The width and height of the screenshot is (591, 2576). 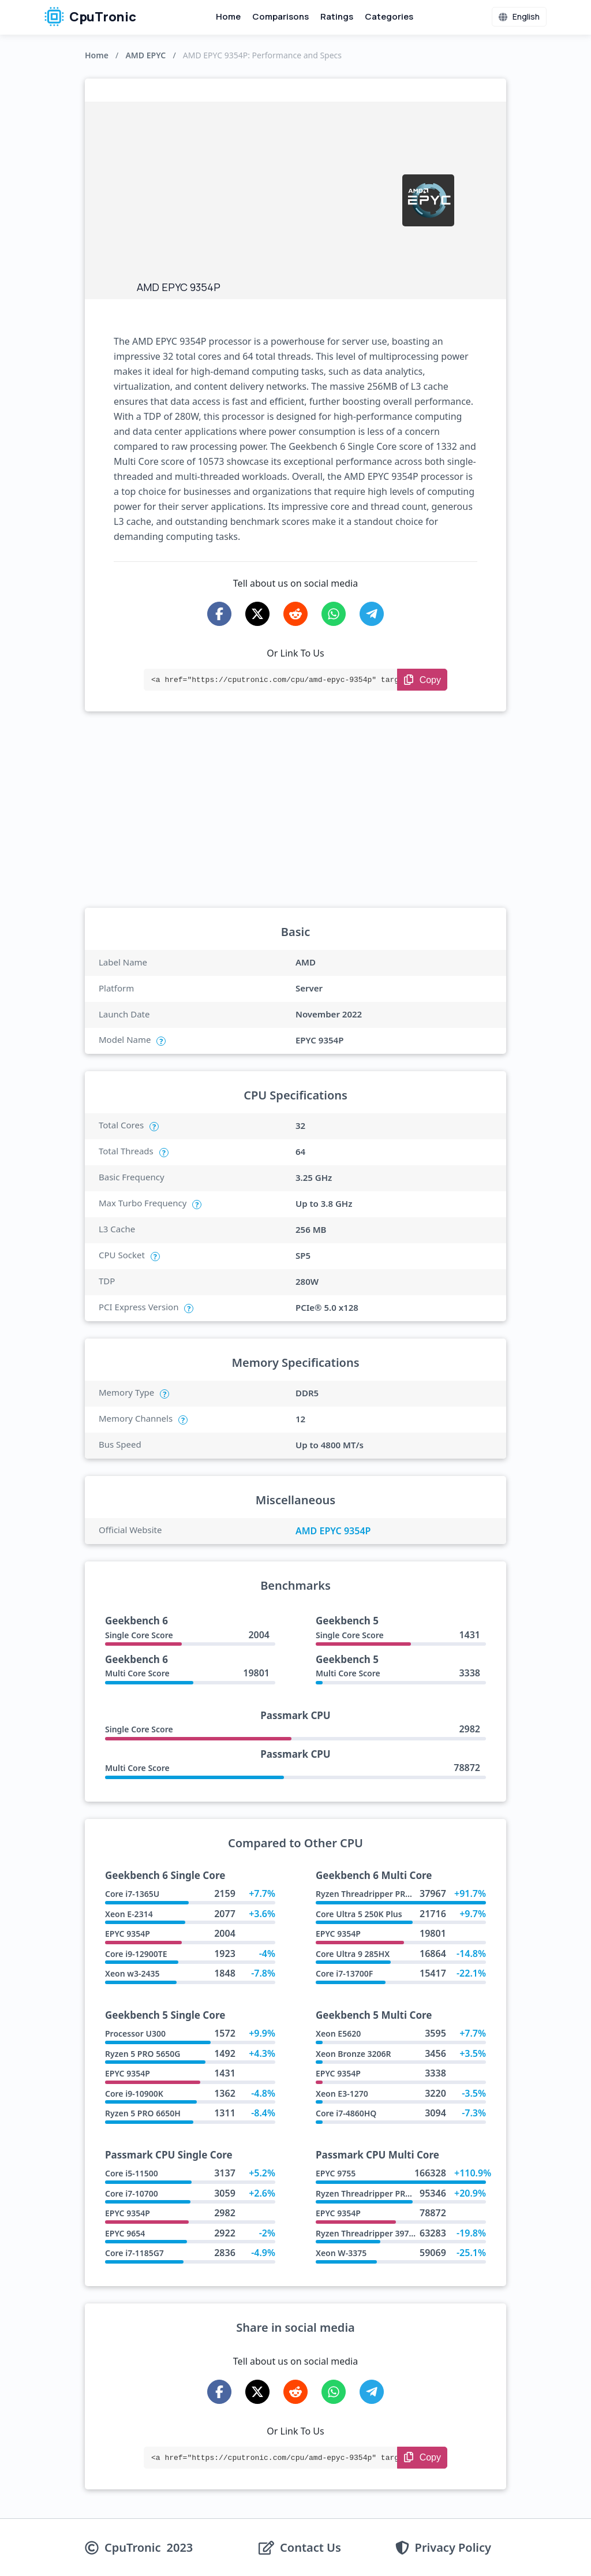 What do you see at coordinates (336, 2173) in the screenshot?
I see `EPYC 9755` at bounding box center [336, 2173].